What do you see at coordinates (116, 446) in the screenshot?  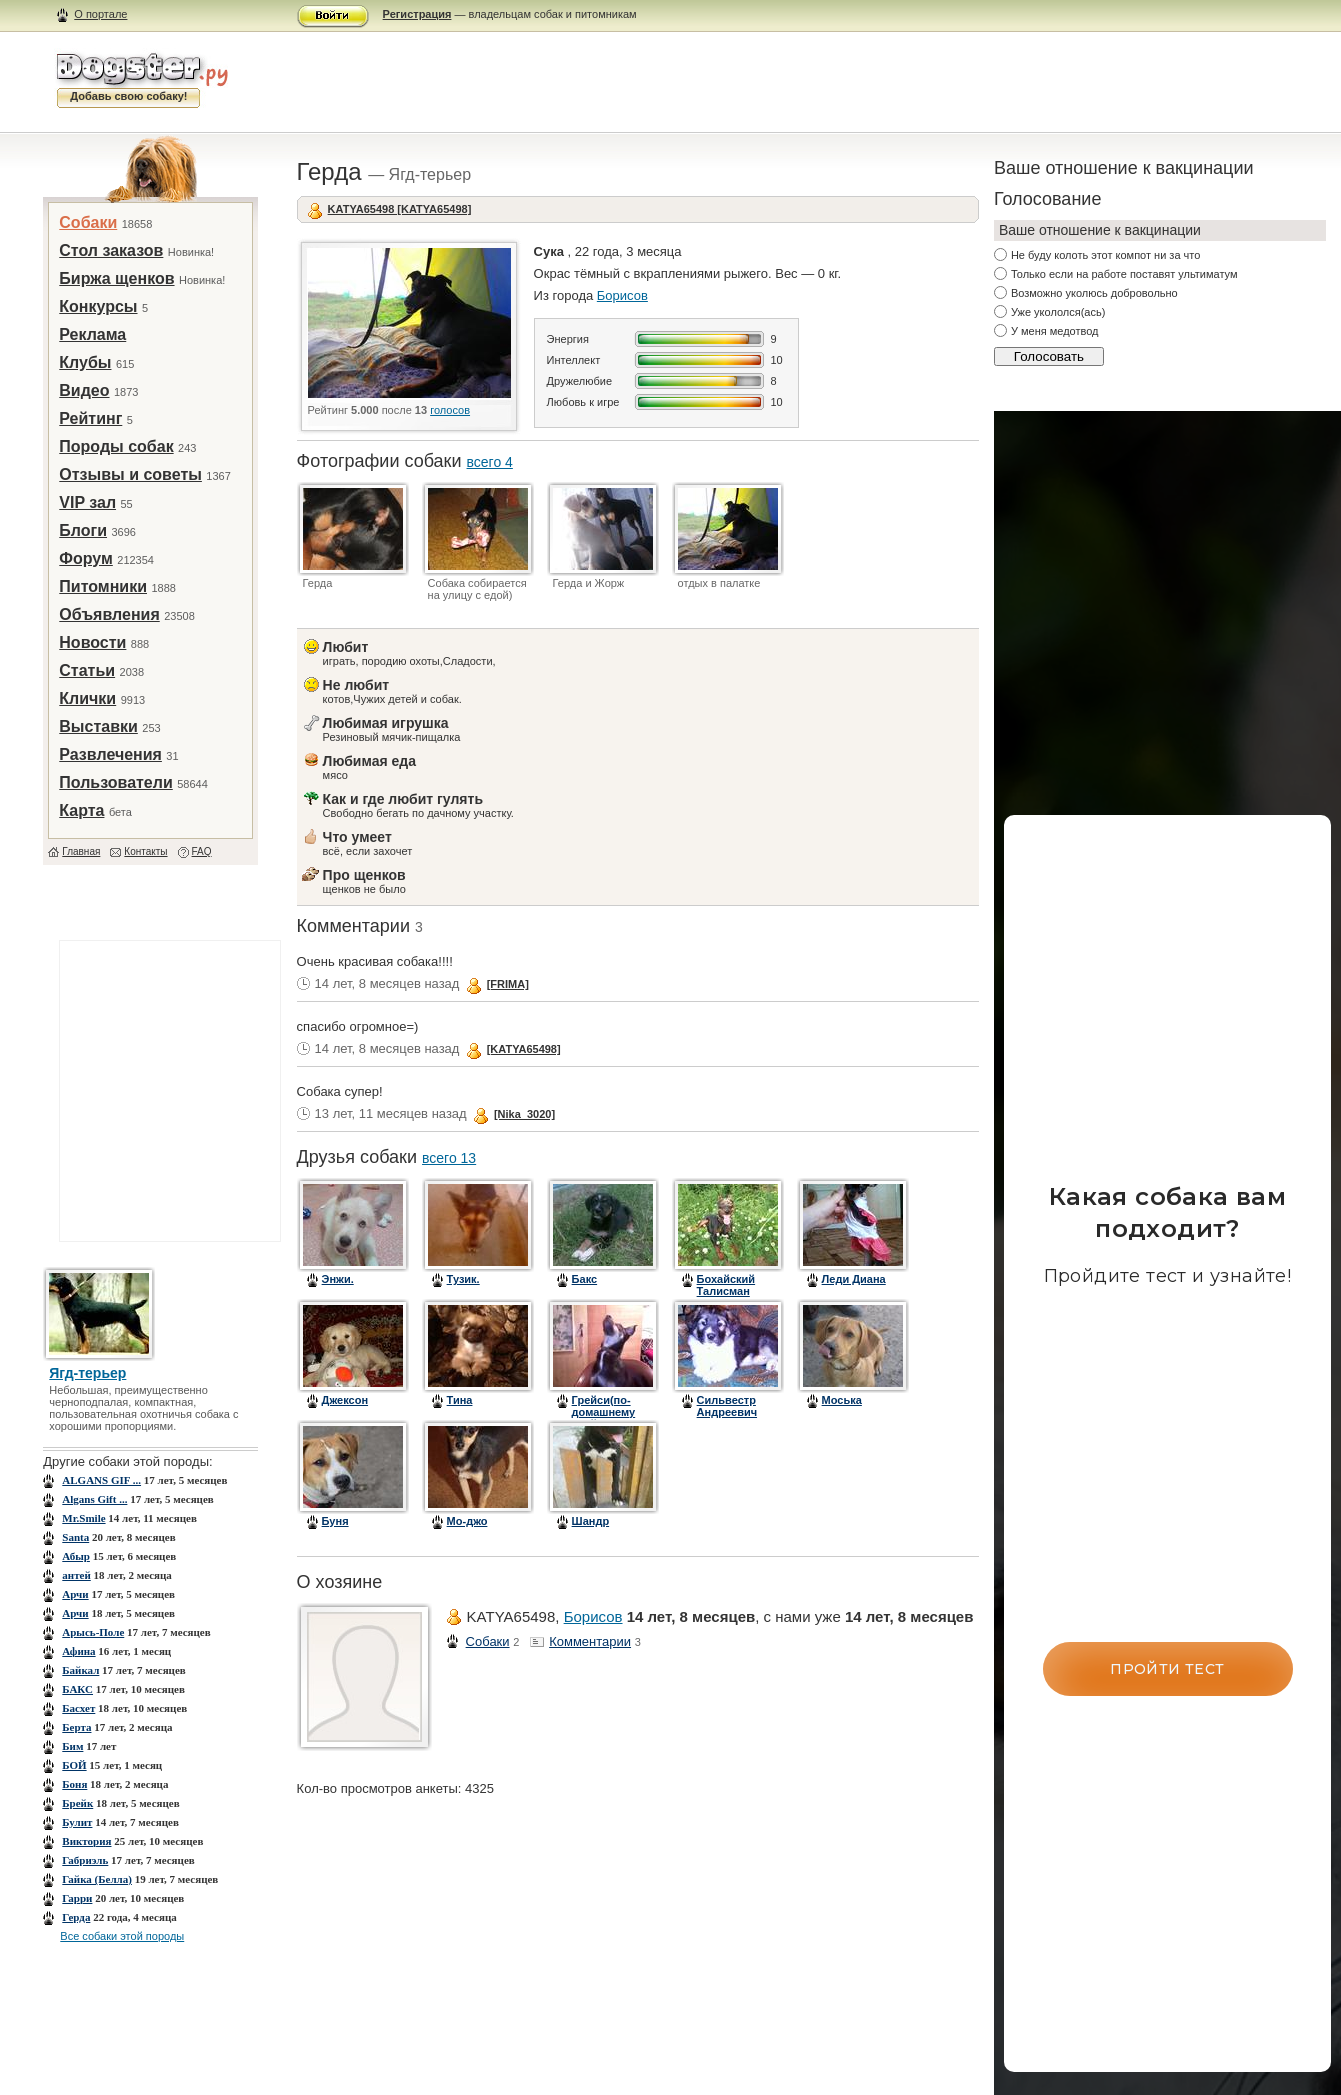 I see `Породы собак` at bounding box center [116, 446].